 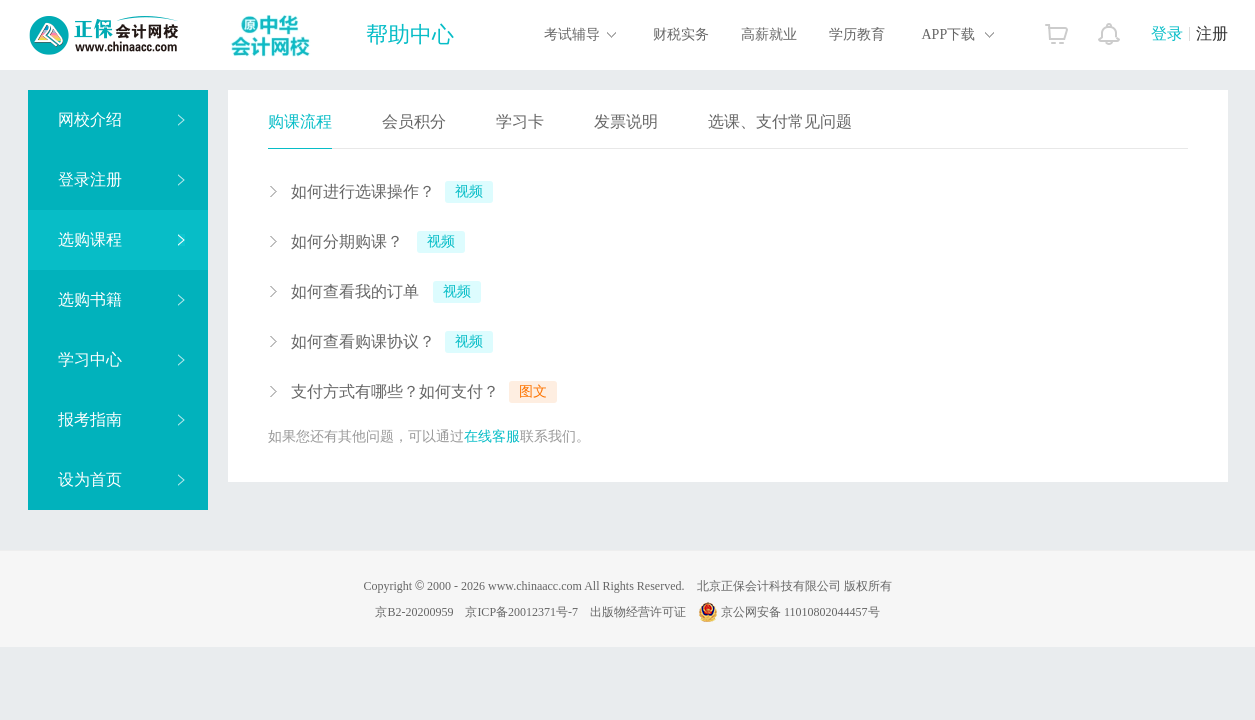 I want to click on 网校介绍, so click(x=121, y=119).